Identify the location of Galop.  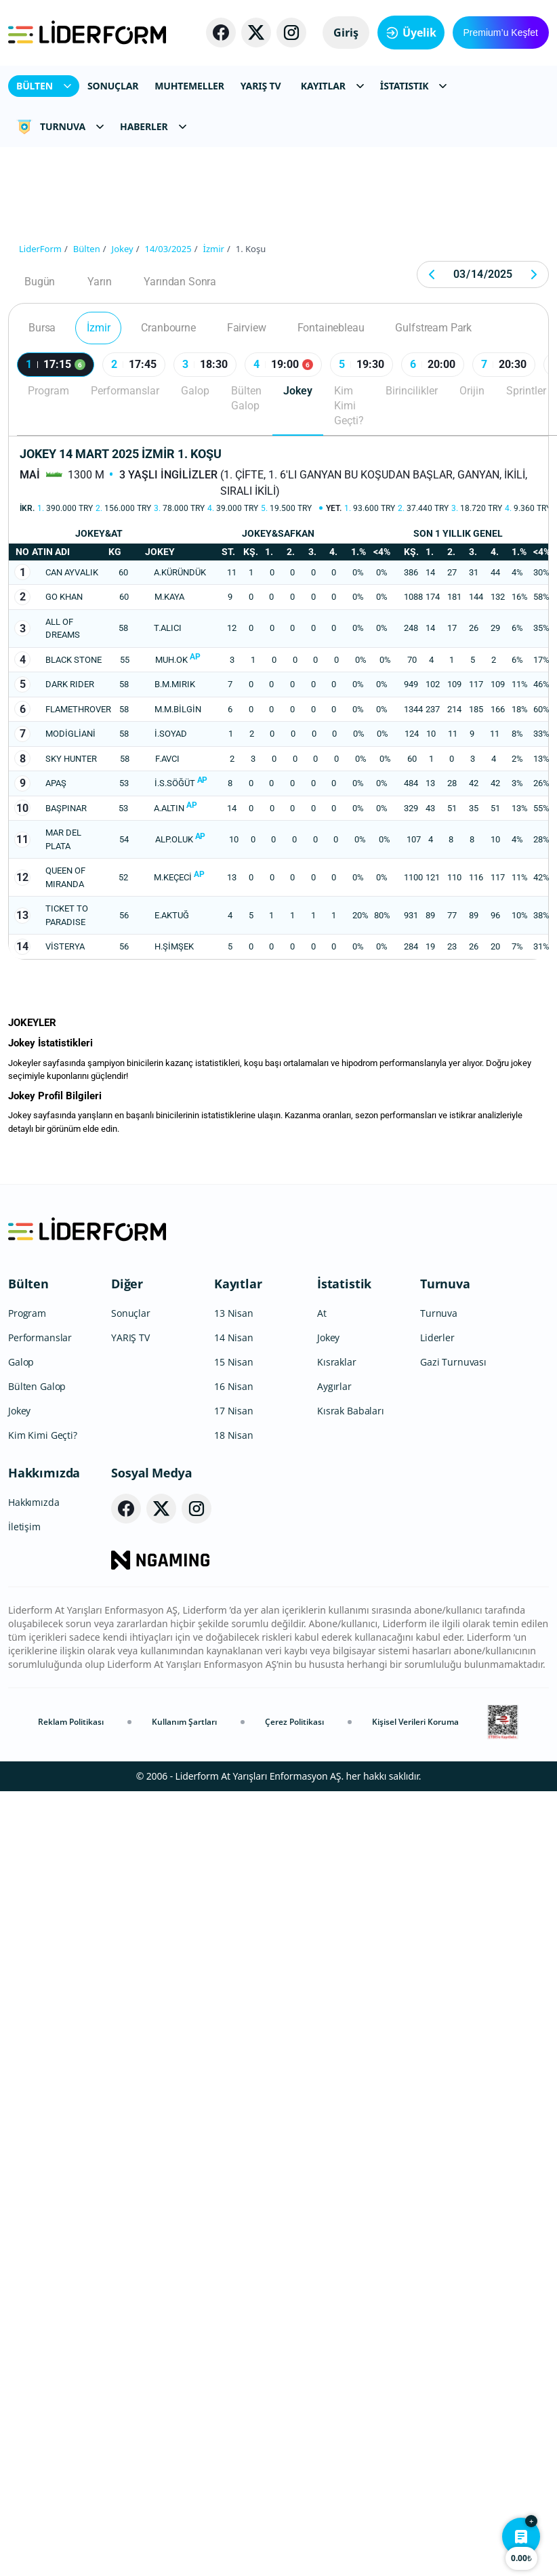
(195, 390).